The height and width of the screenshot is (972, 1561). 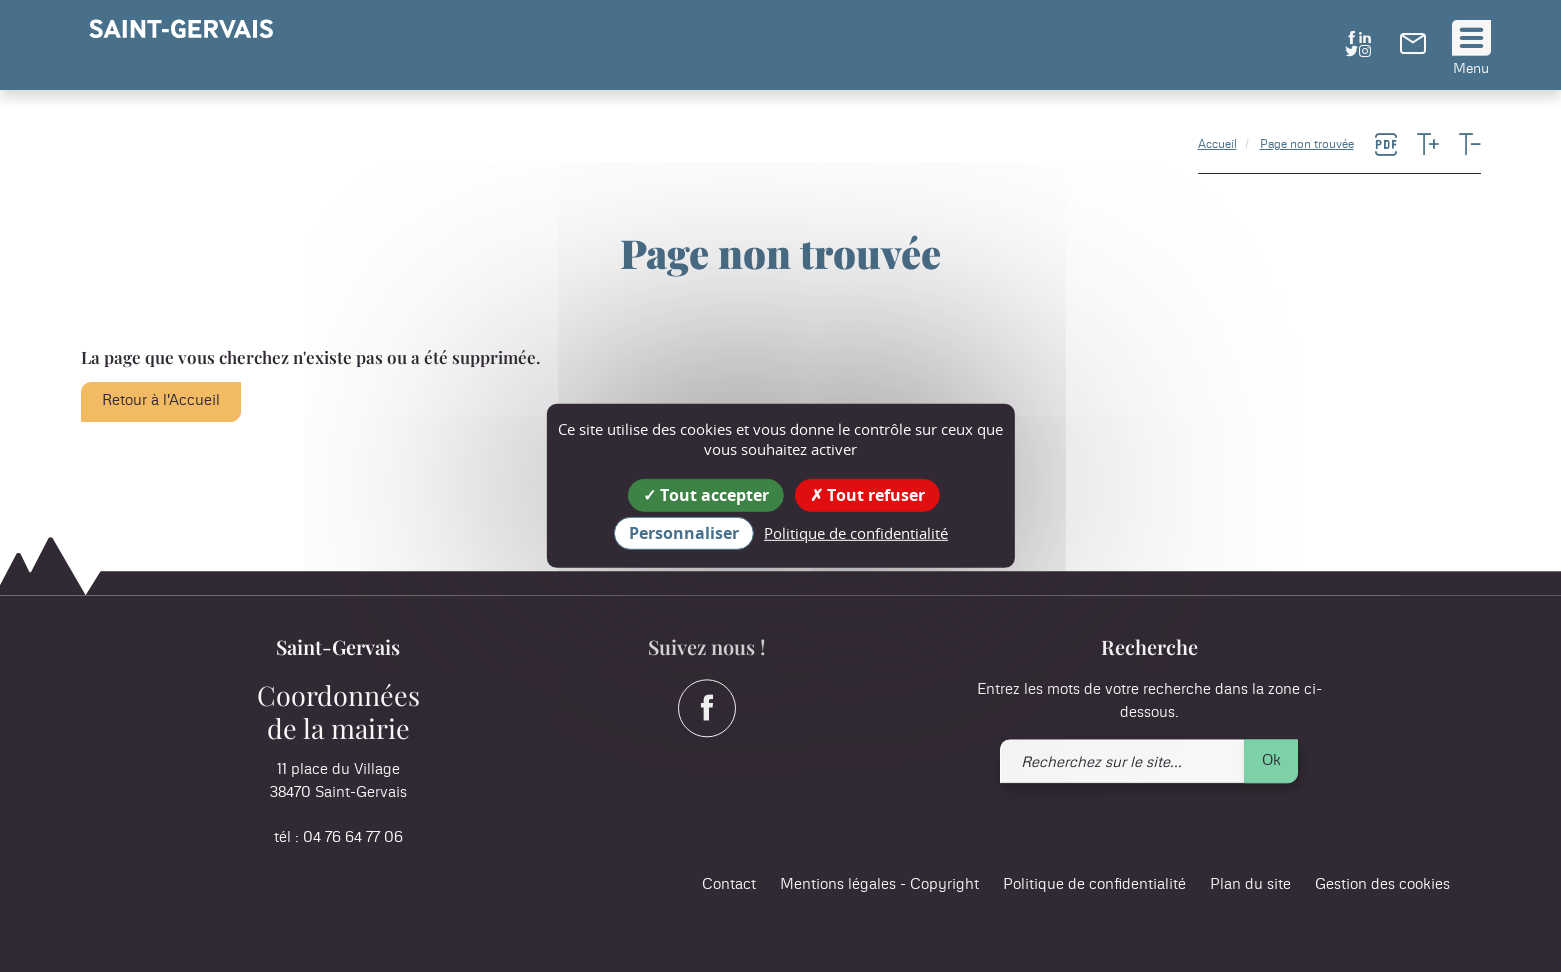 I want to click on Personnaliser [Personnaliser (fenêtre modale)], so click(x=684, y=533).